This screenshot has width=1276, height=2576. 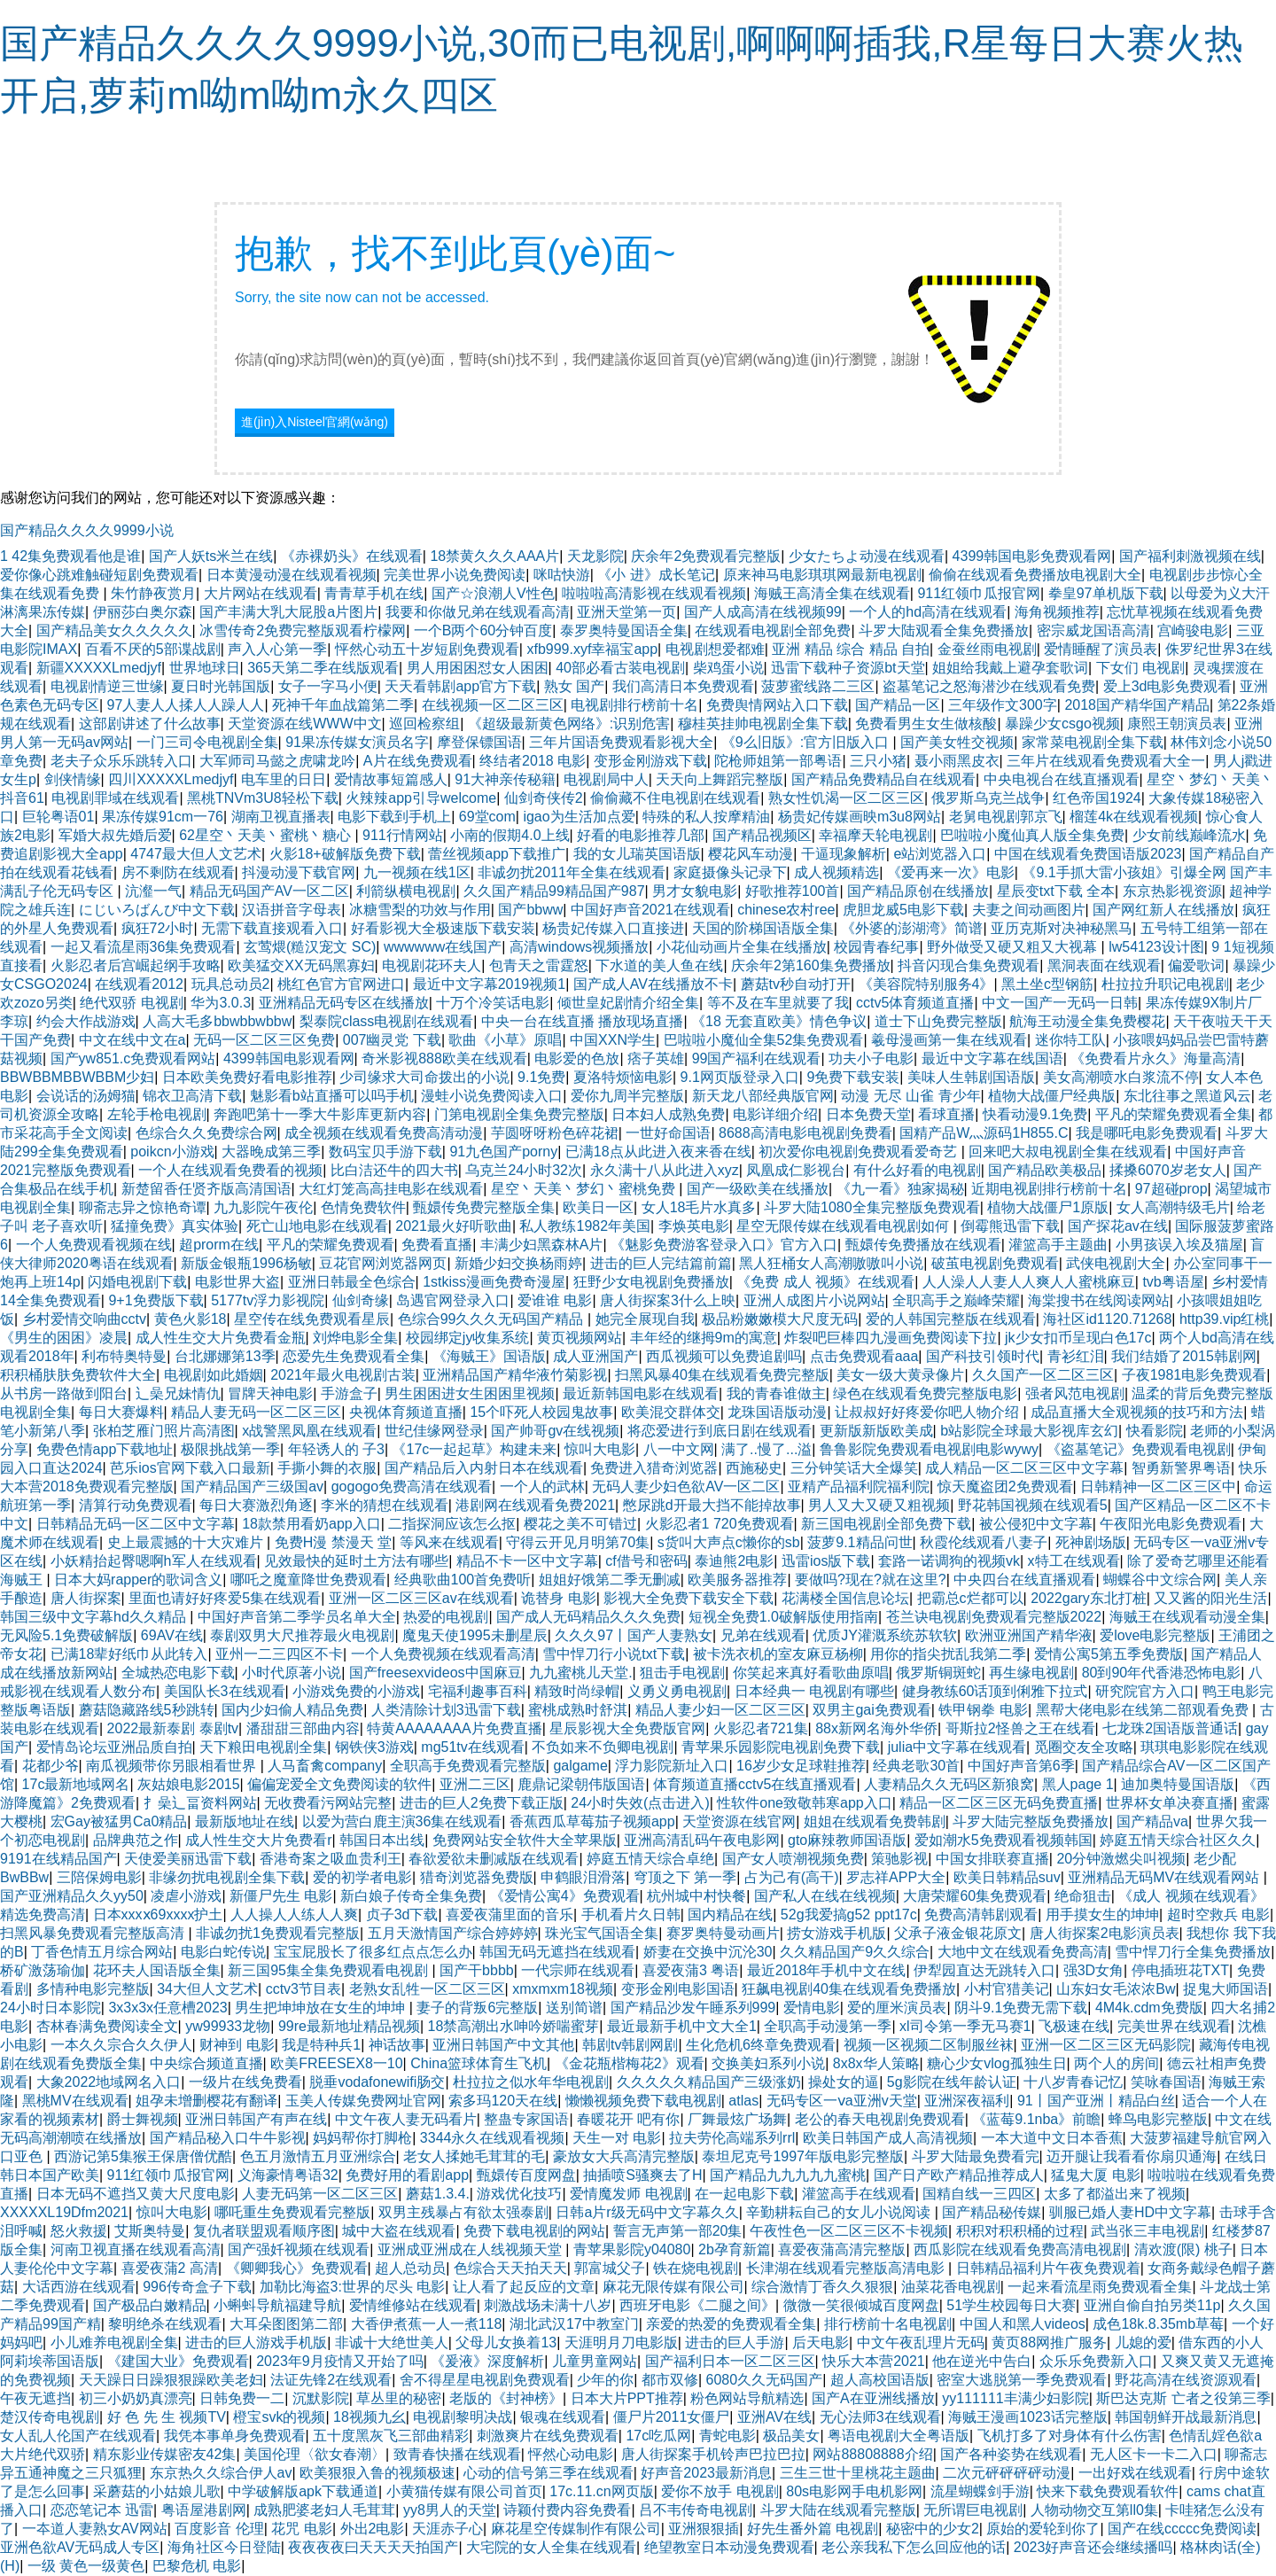 I want to click on 满了..慢了...溢, so click(x=766, y=1449).